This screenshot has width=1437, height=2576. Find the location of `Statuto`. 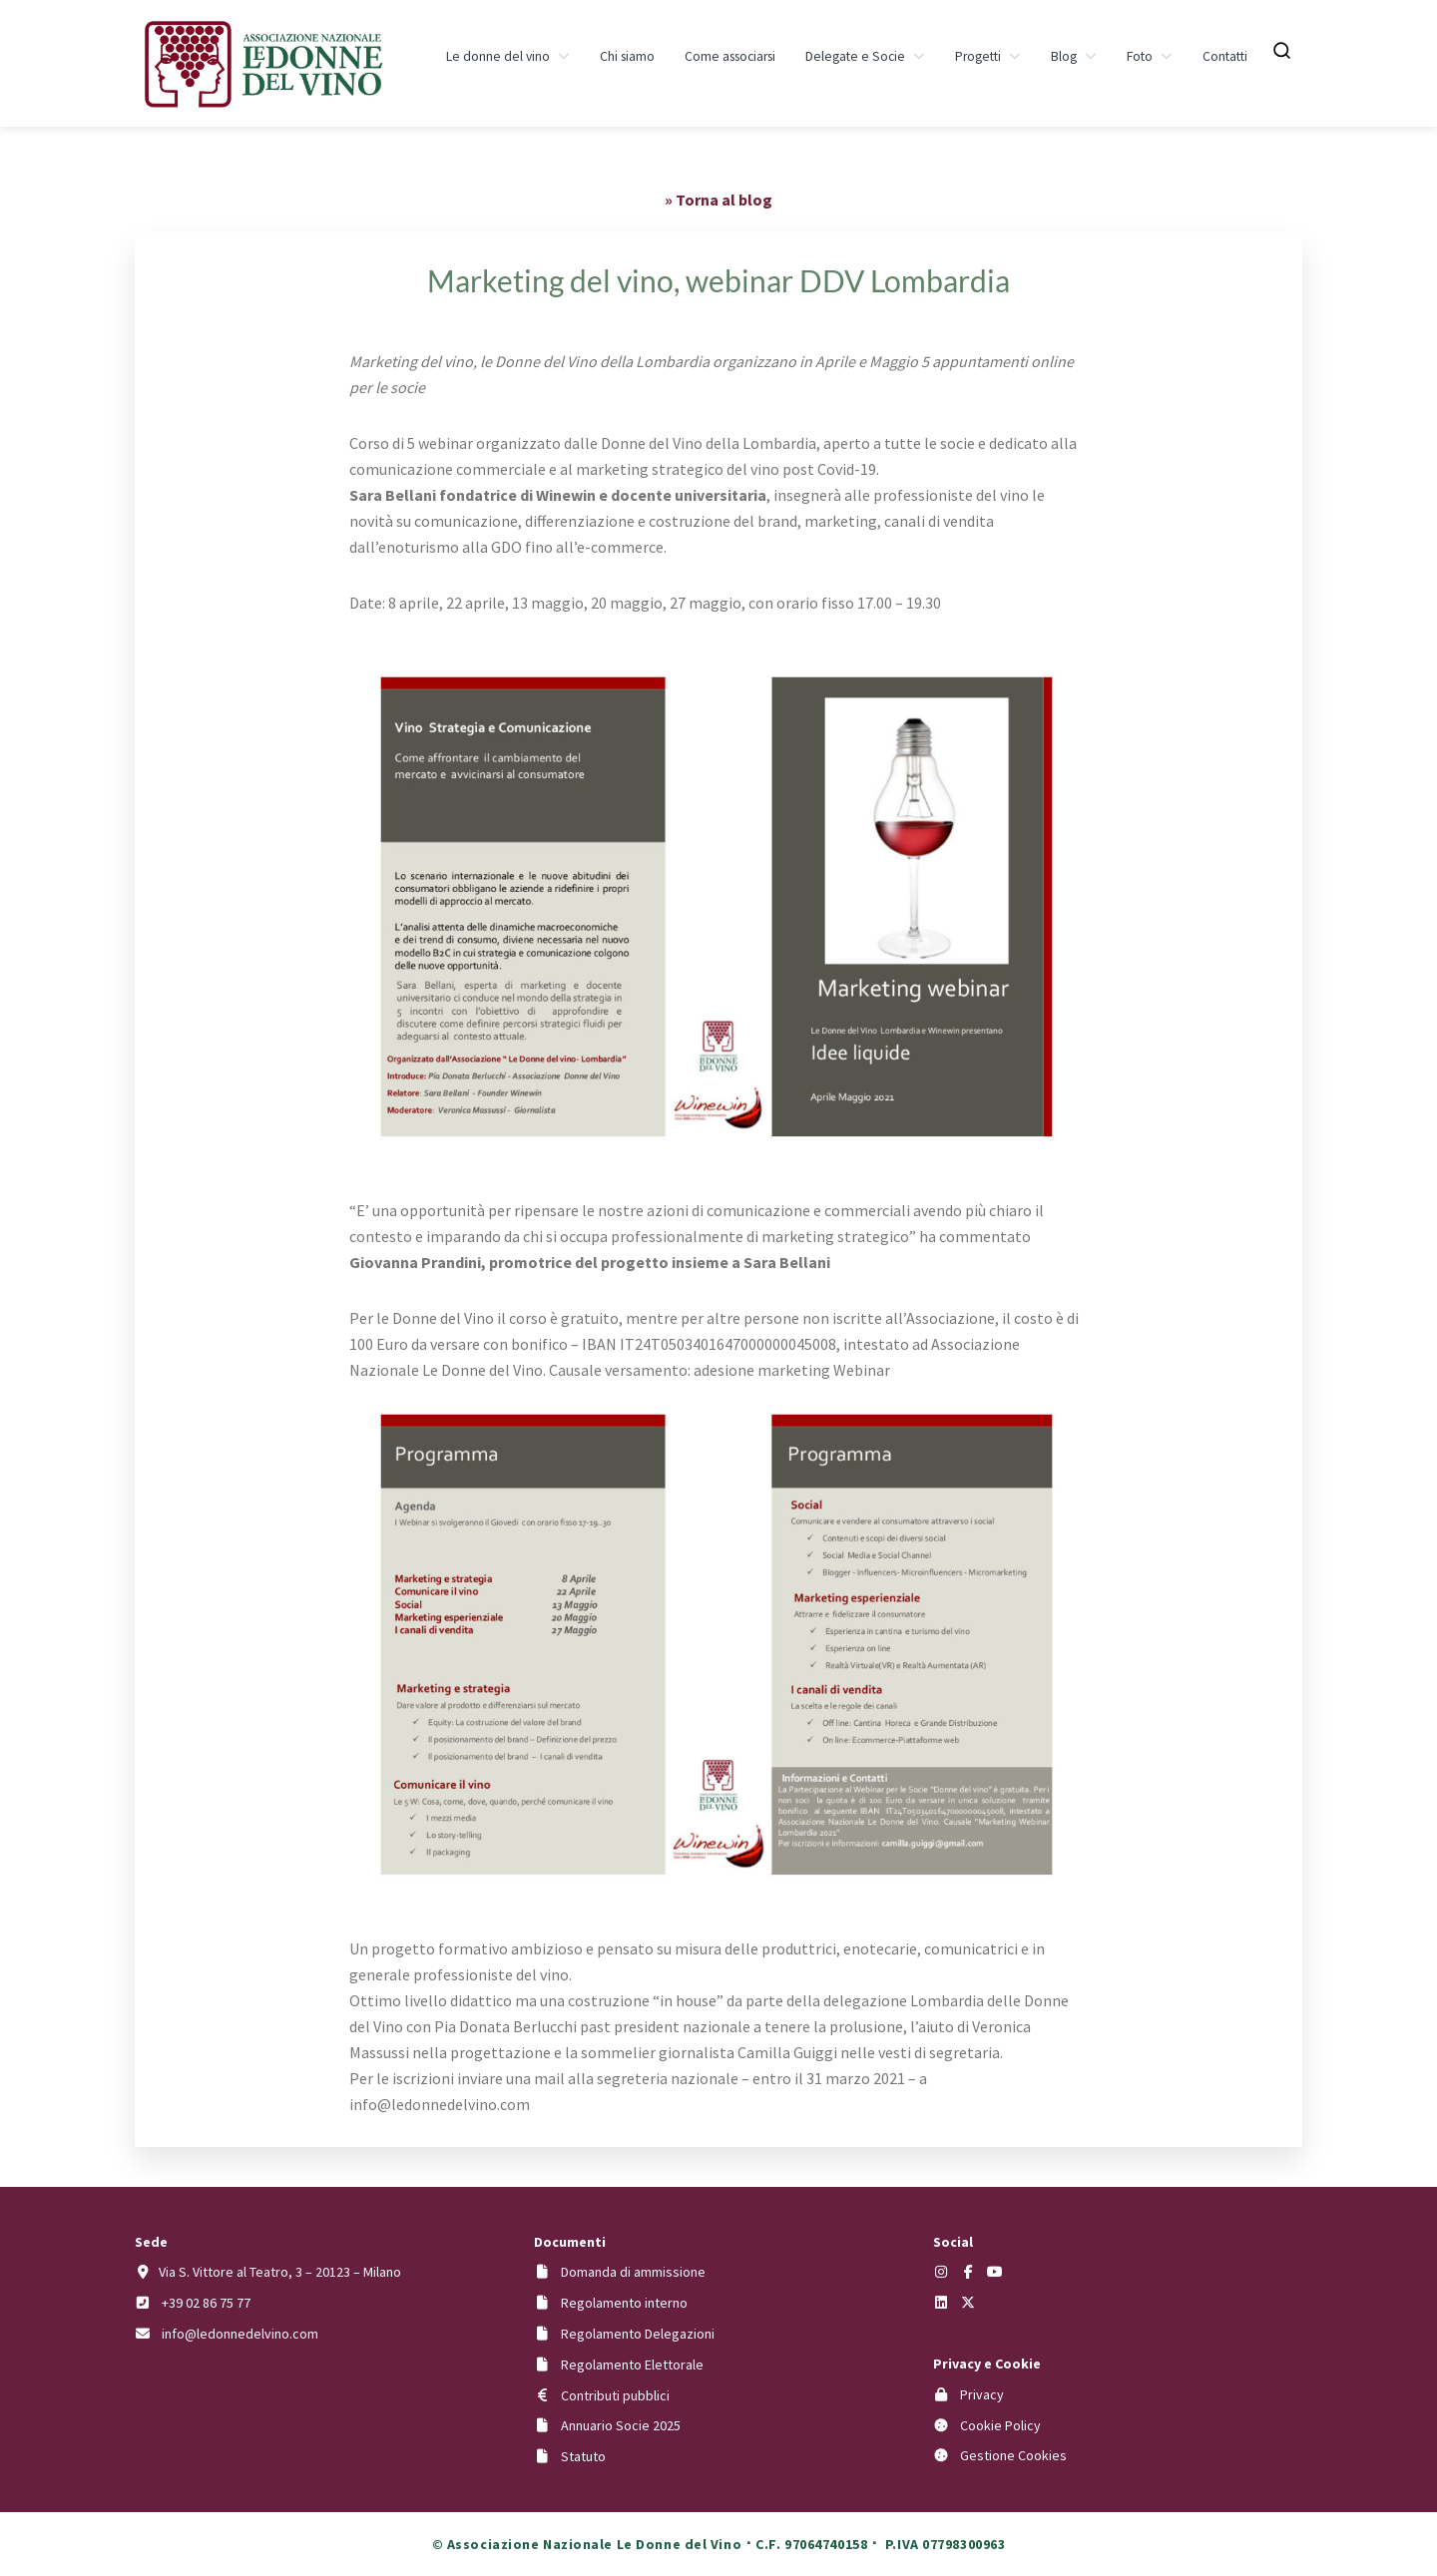

Statuto is located at coordinates (583, 2456).